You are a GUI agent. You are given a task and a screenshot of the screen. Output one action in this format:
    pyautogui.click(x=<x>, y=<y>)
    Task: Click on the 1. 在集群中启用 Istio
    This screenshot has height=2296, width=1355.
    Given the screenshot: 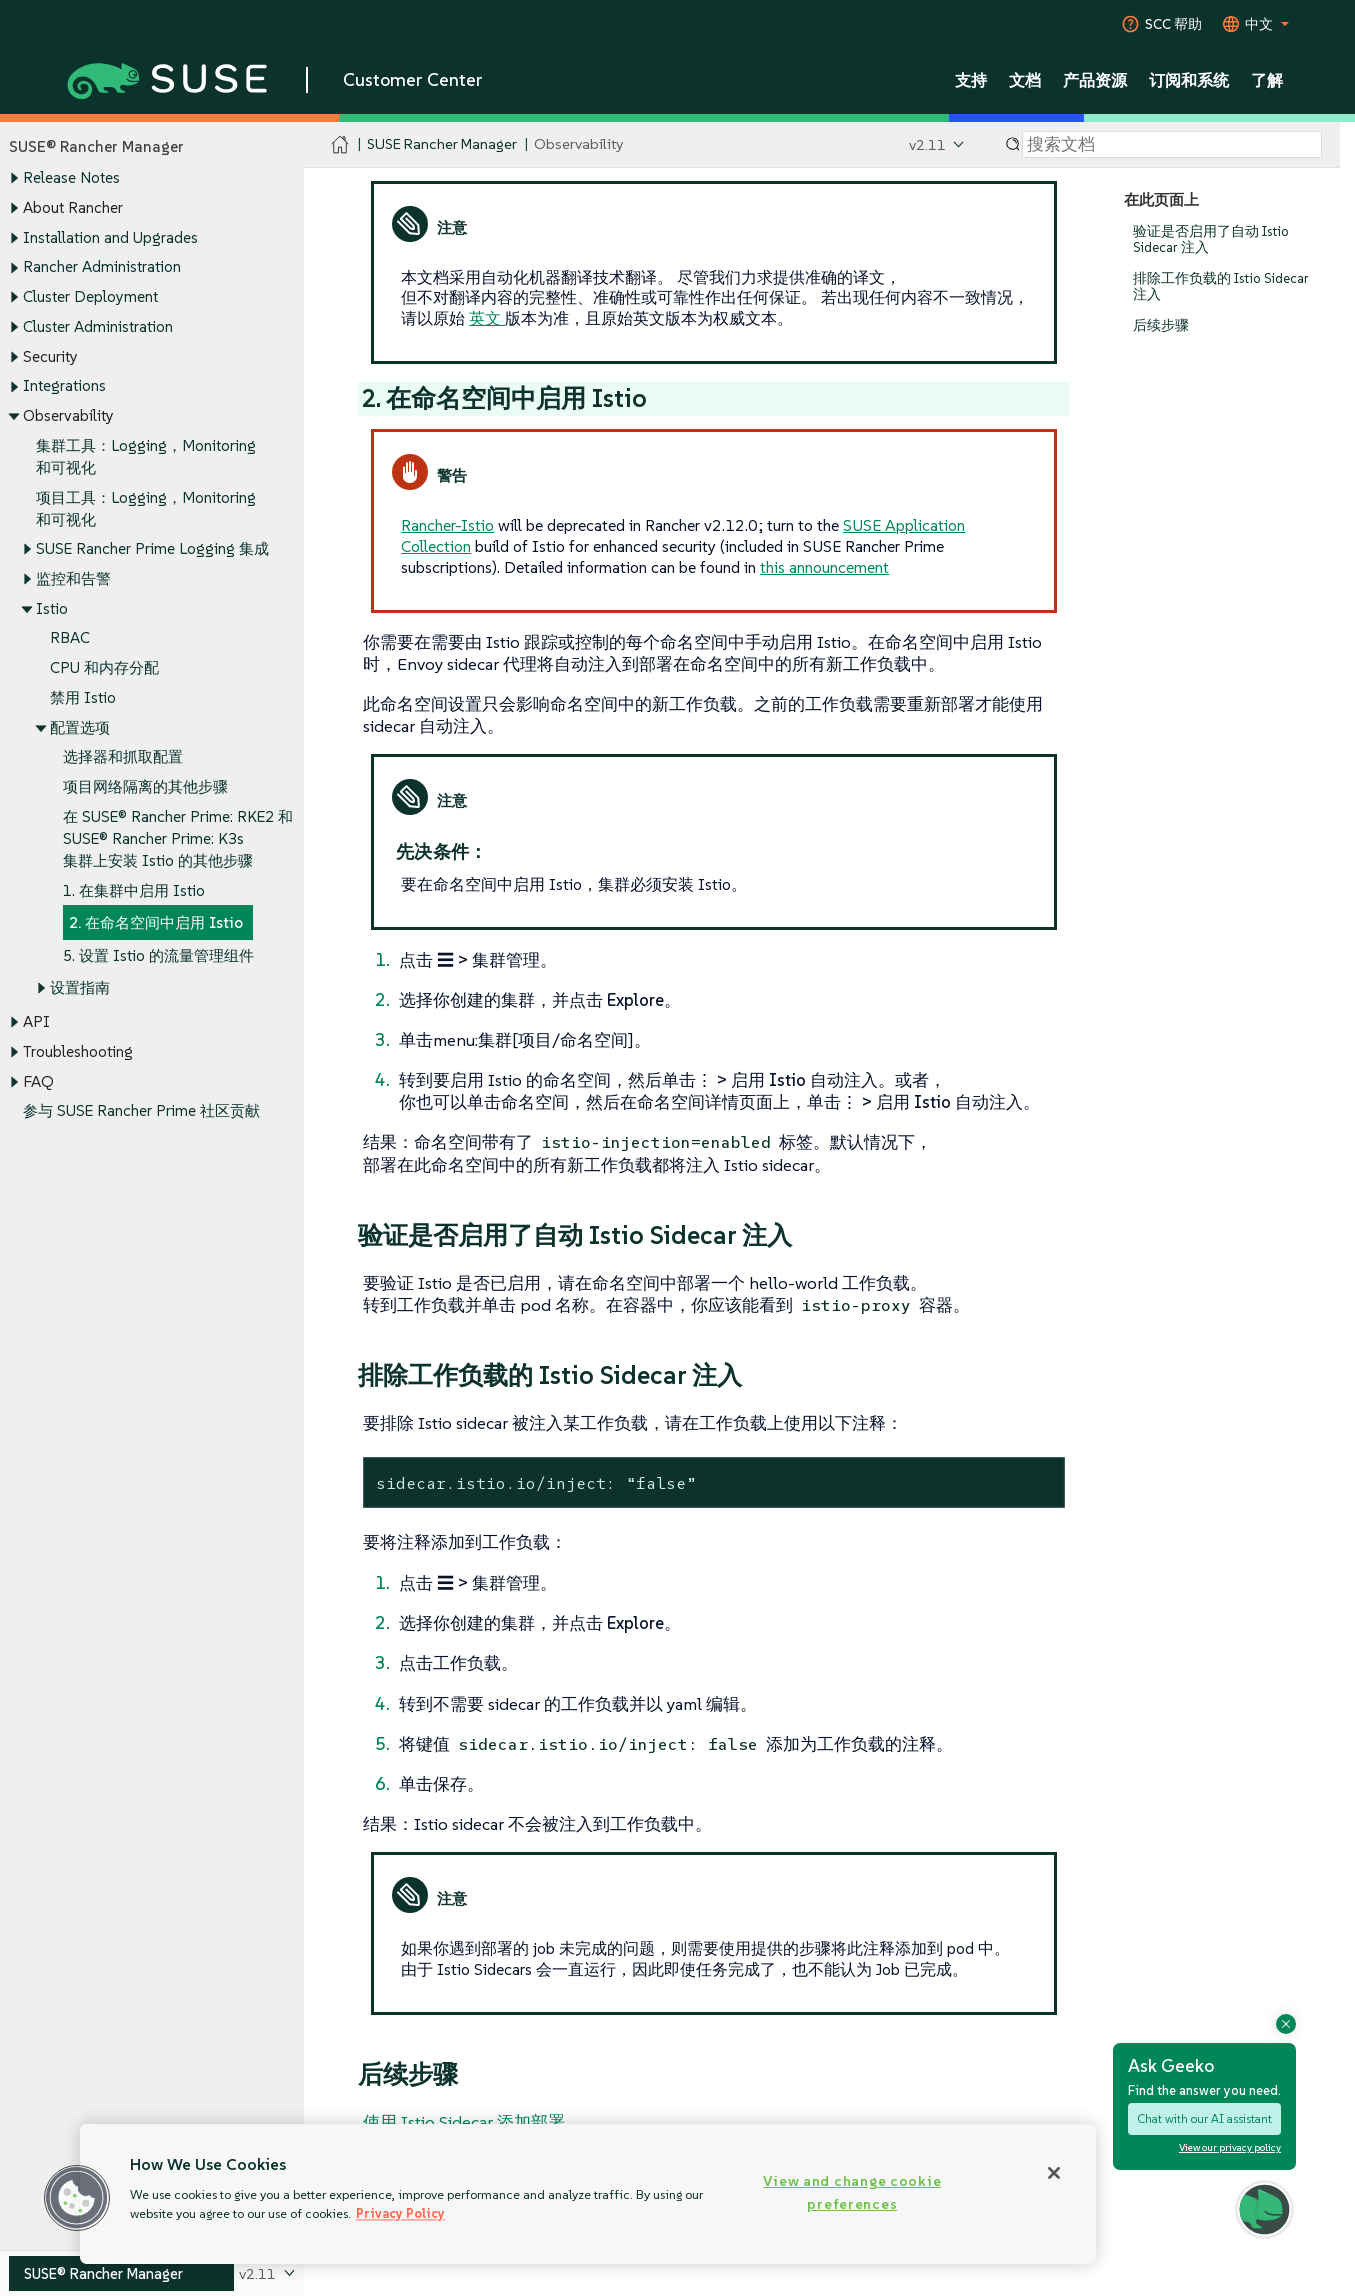 What is the action you would take?
    pyautogui.click(x=134, y=890)
    